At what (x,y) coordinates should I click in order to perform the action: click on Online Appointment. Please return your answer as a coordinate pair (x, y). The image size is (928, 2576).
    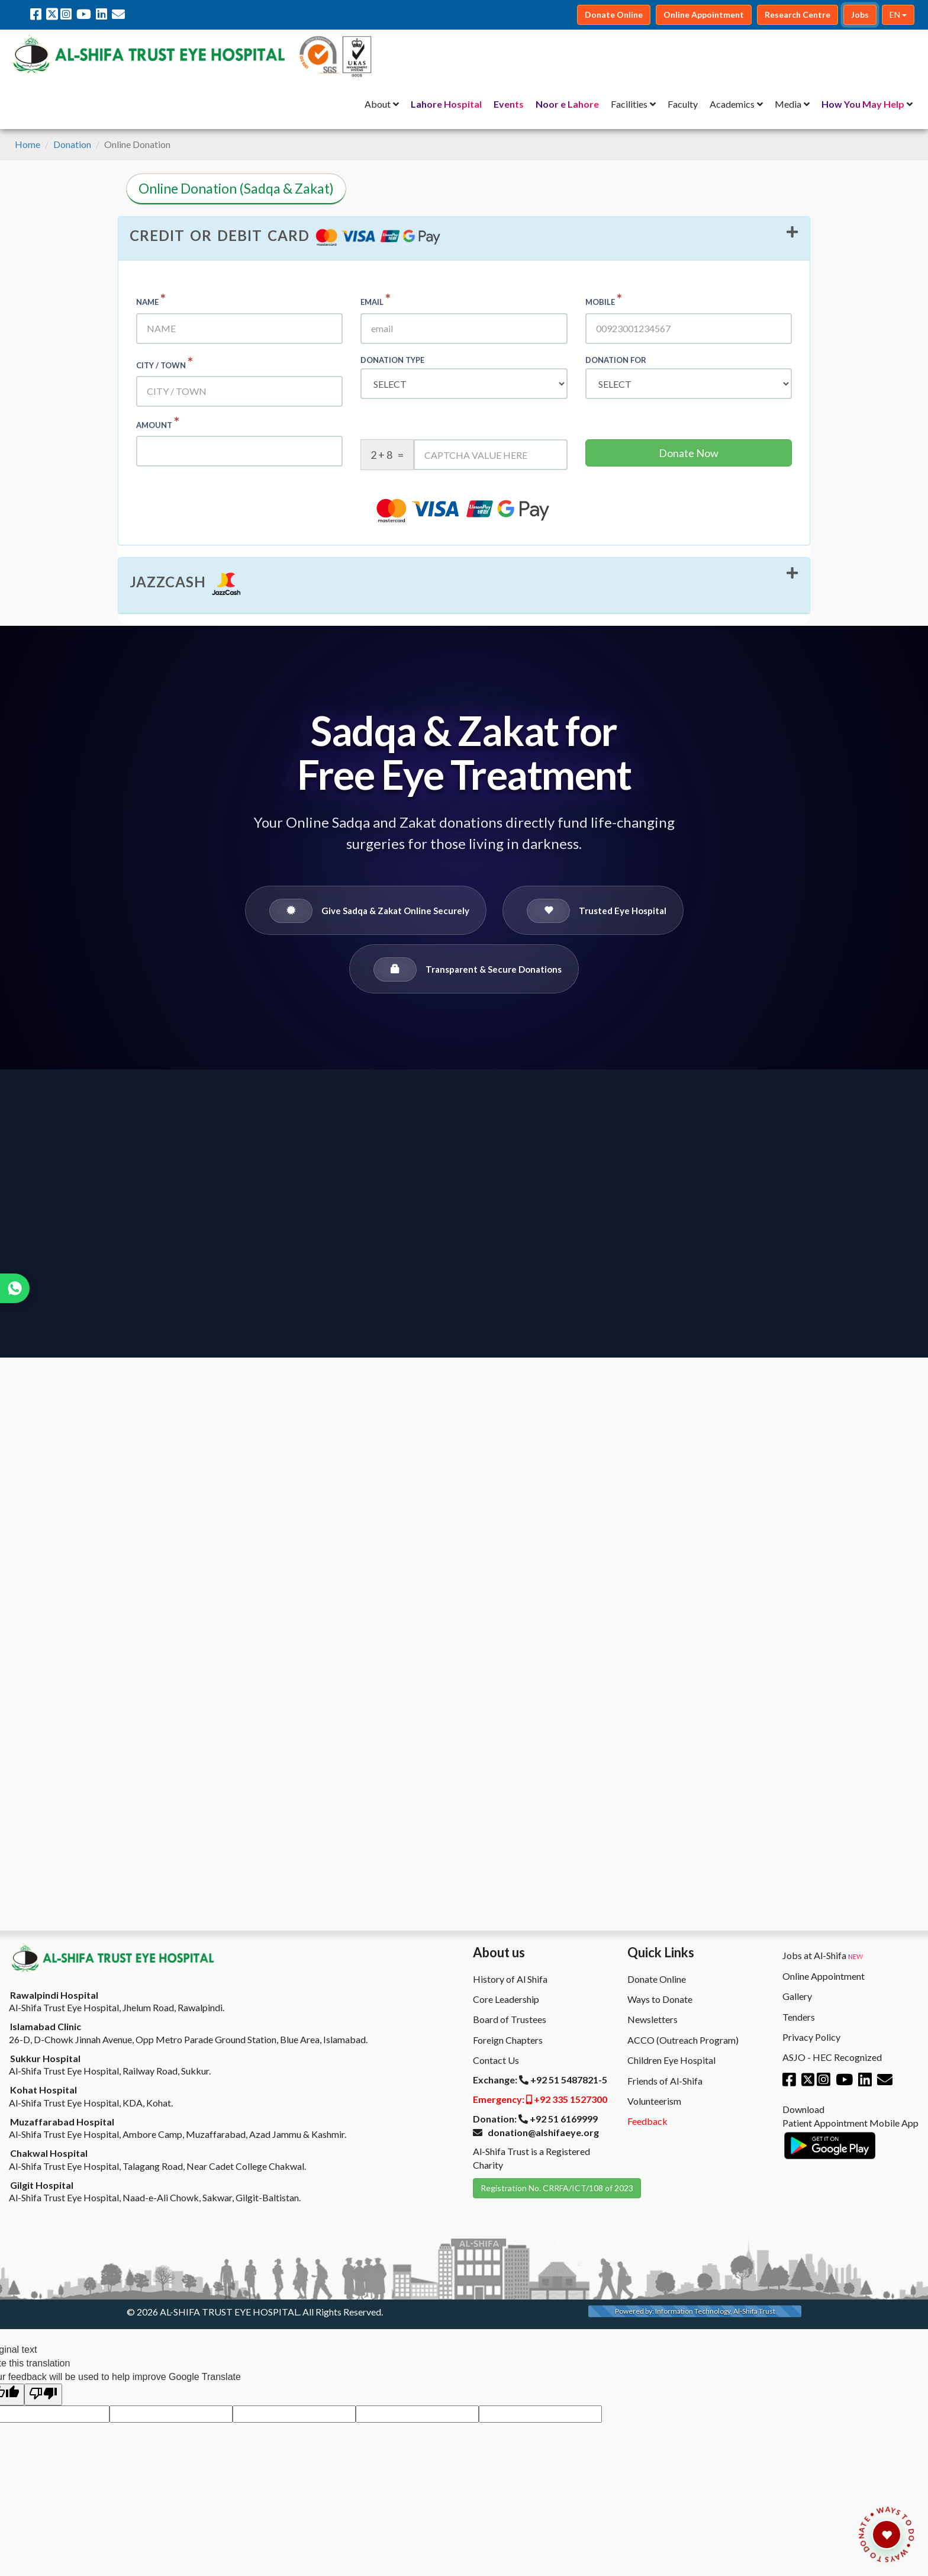
    Looking at the image, I should click on (823, 1976).